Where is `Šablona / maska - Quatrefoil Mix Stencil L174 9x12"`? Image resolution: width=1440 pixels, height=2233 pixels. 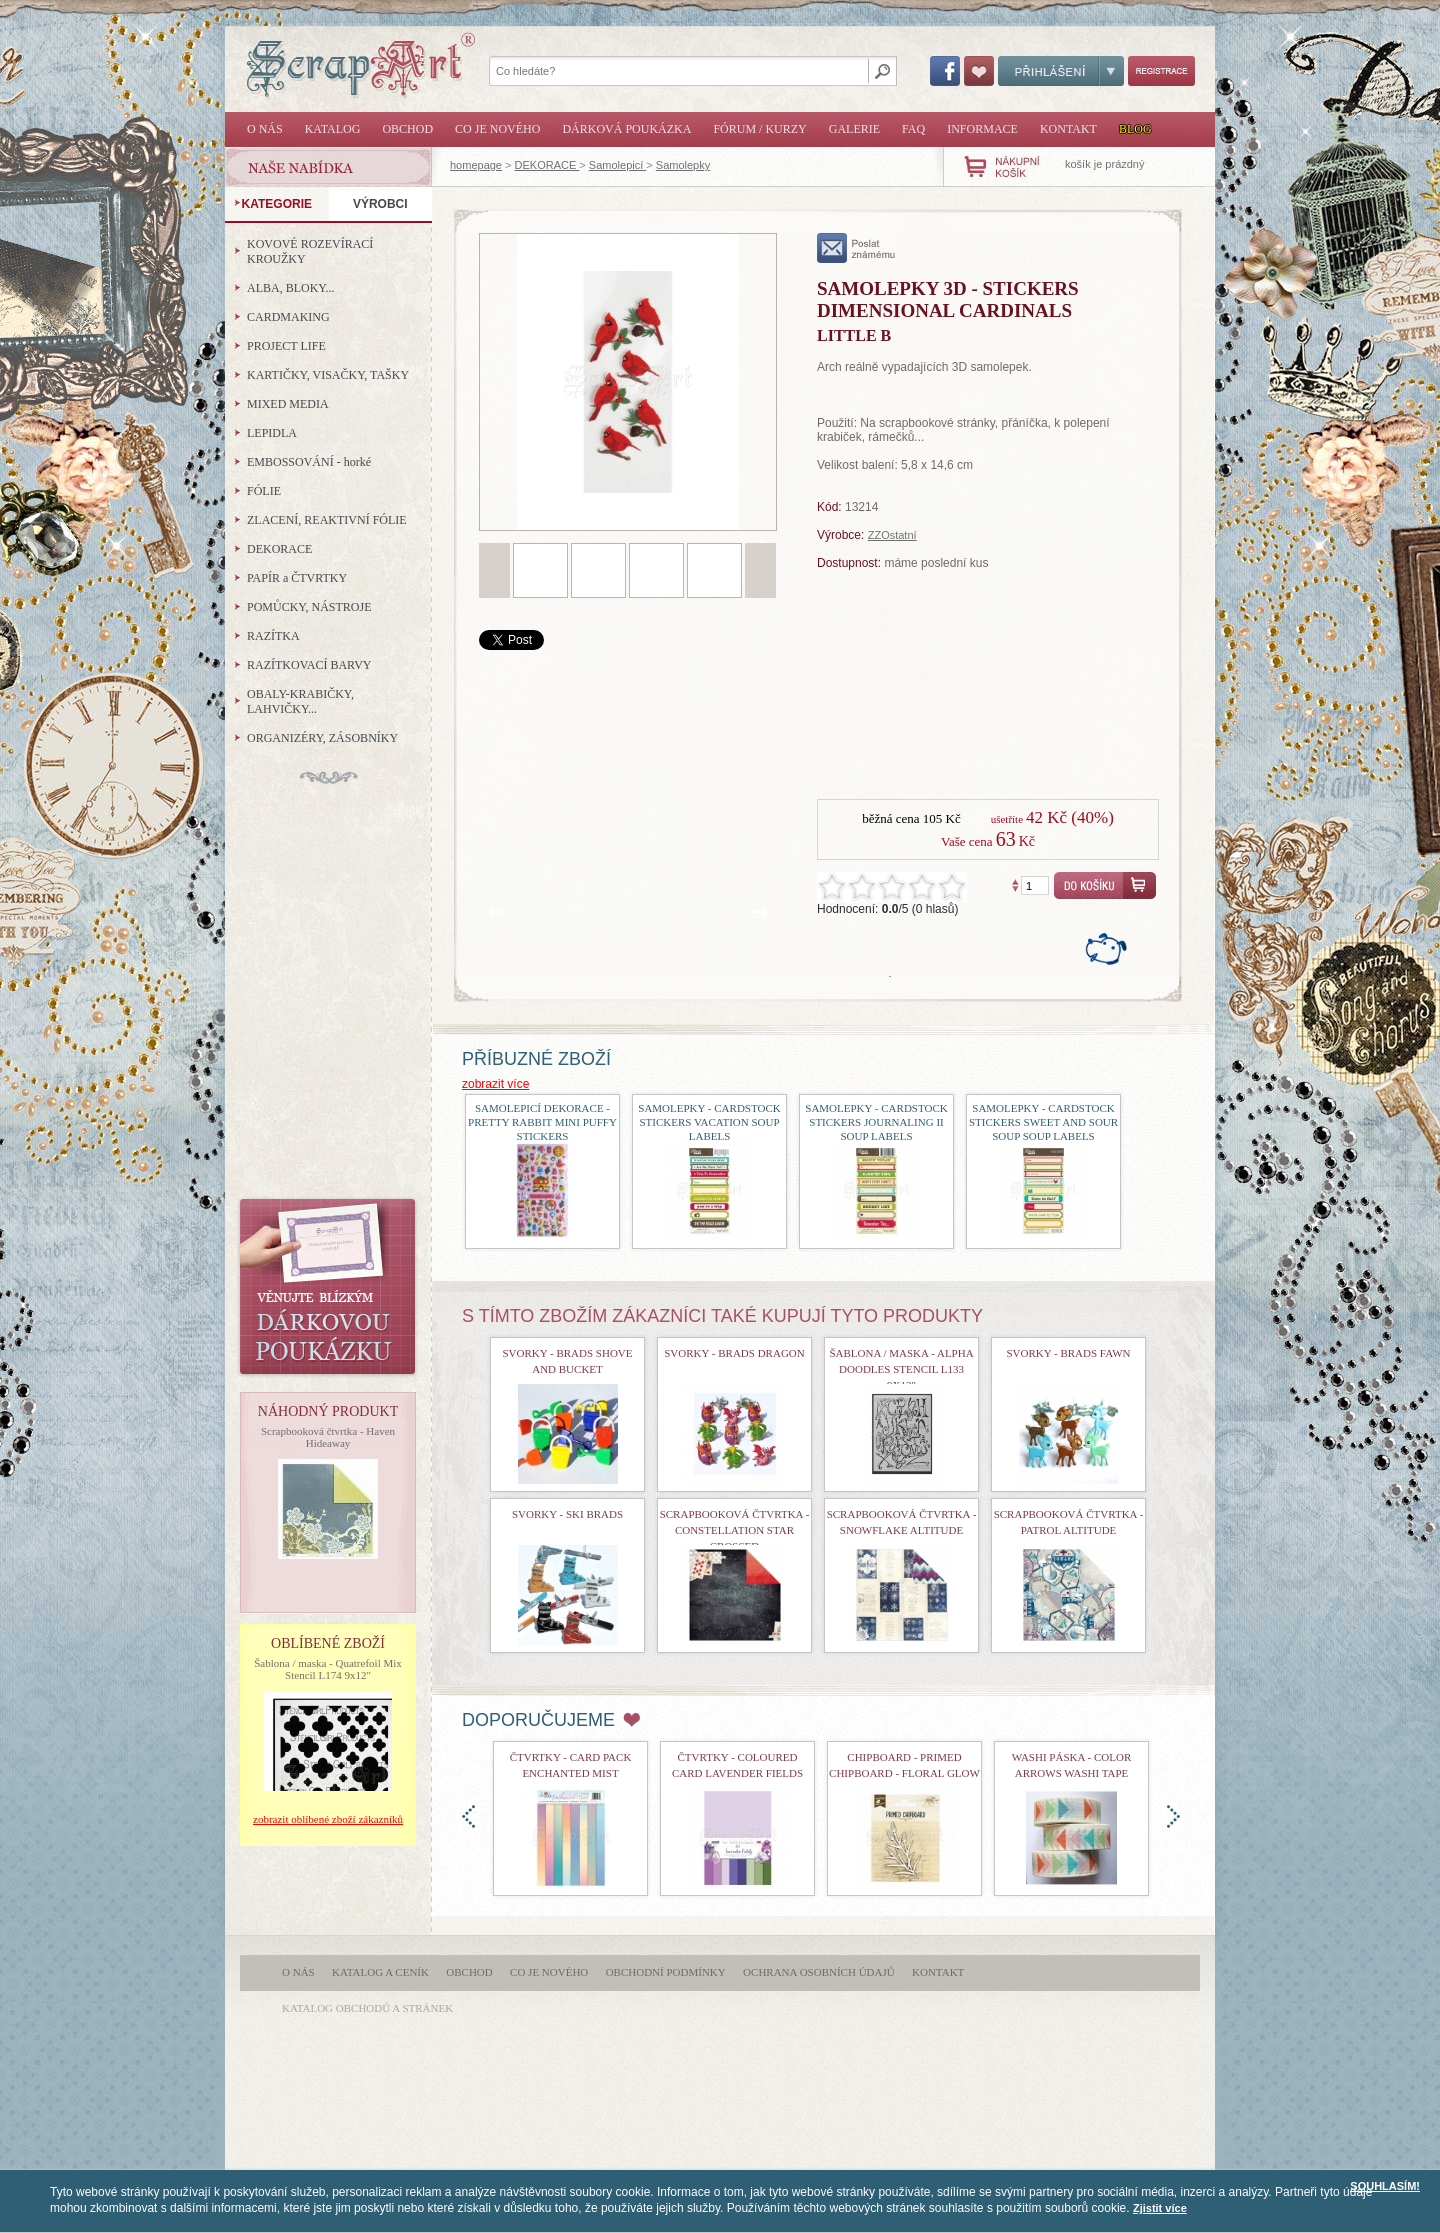
Šablona / maska - Quatrefoil Mix Stencil L174 9x12" is located at coordinates (328, 1669).